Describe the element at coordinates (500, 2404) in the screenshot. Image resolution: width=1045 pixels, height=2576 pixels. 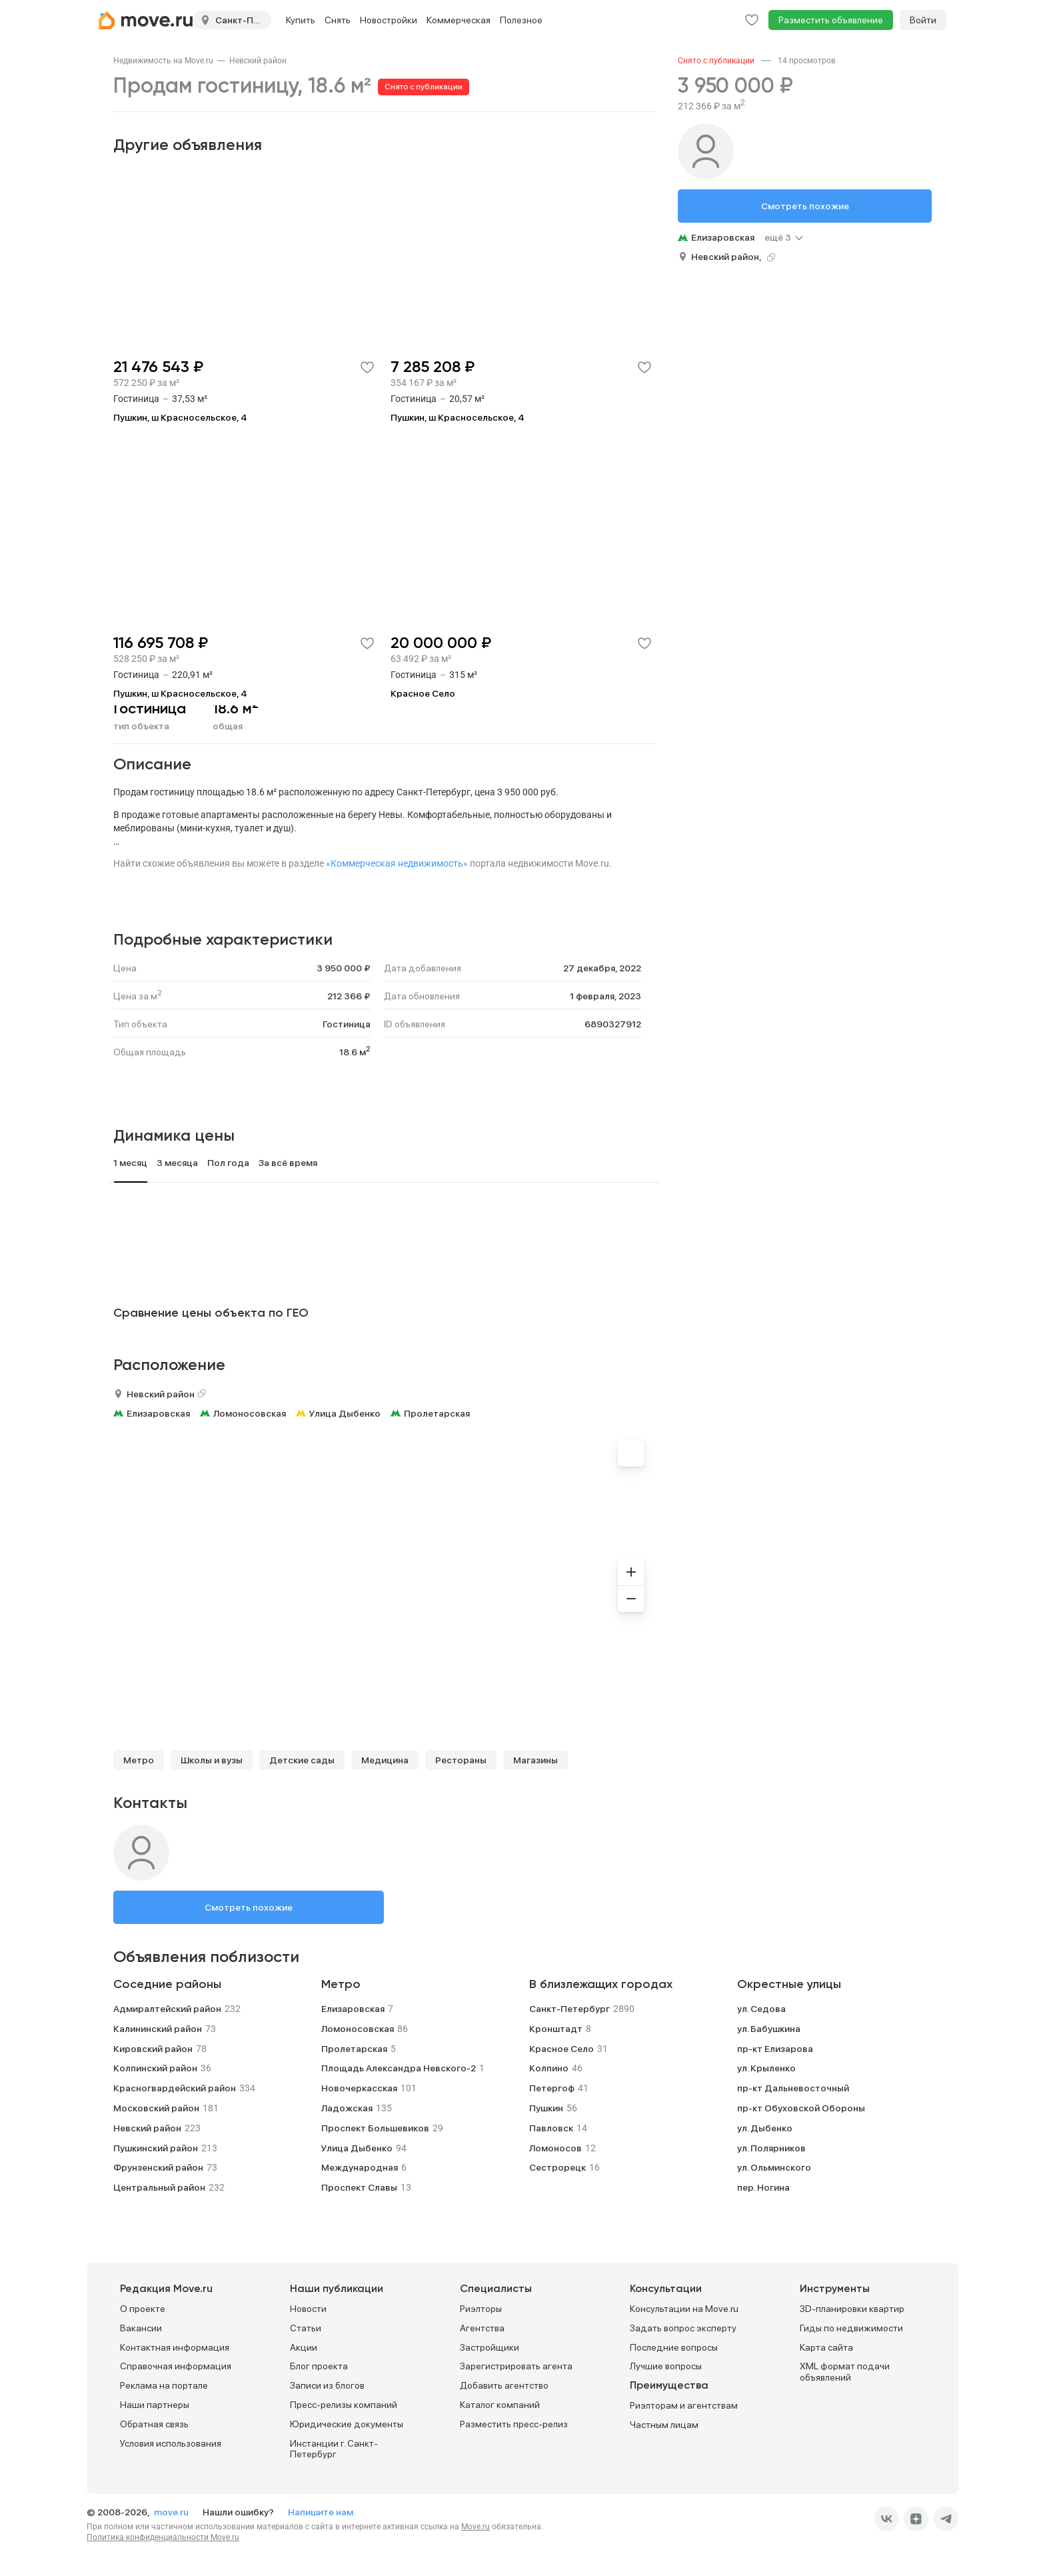
I see `Каталог компаний` at that location.